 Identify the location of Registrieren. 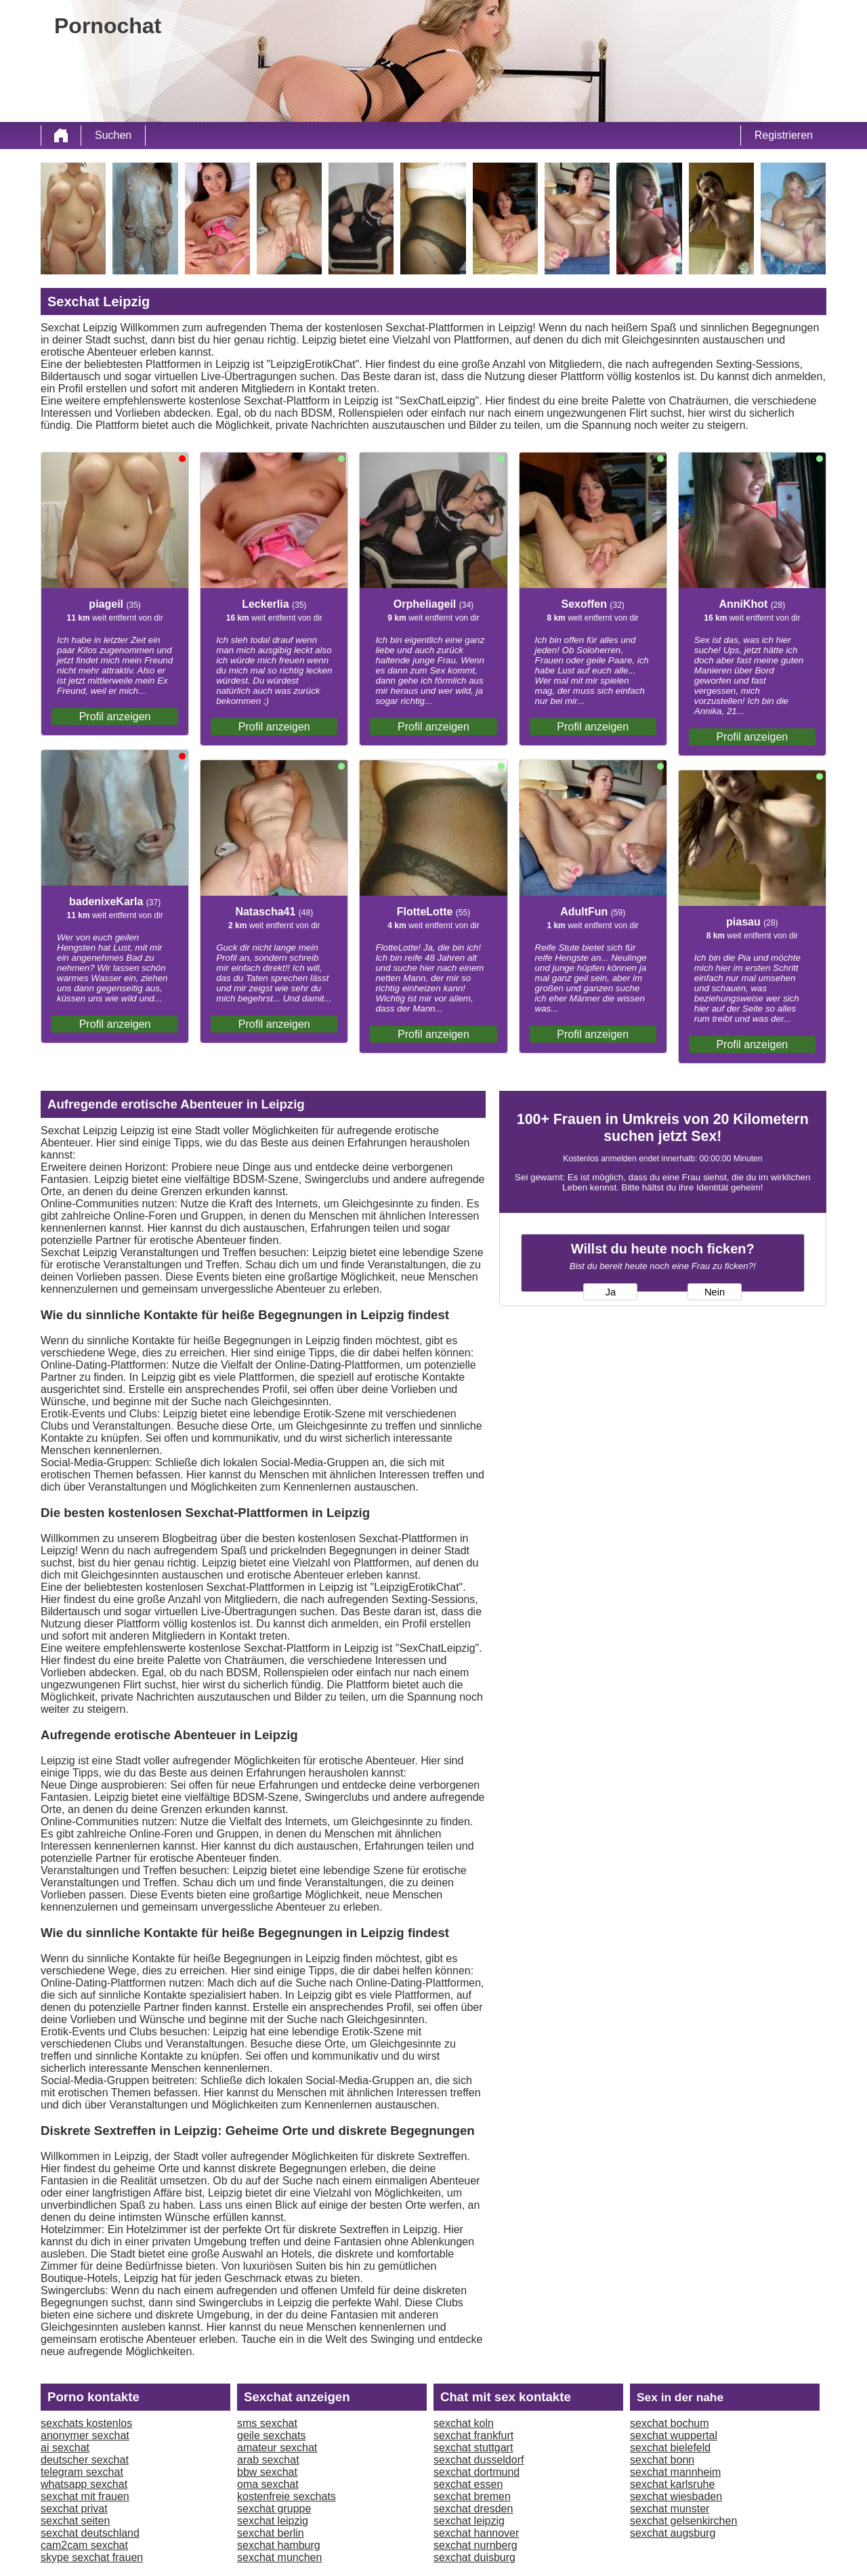
(784, 135).